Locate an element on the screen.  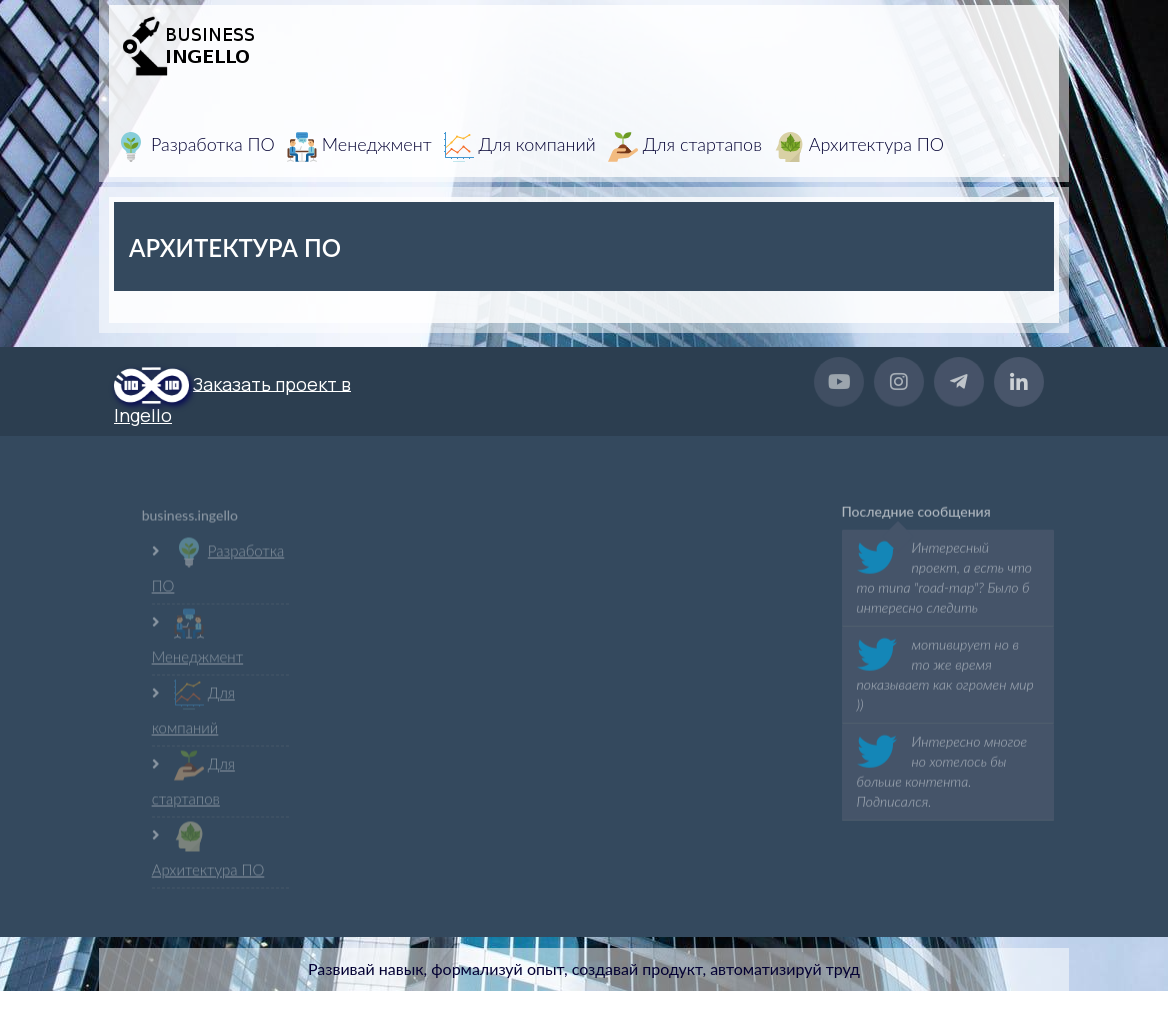
Для стартапов is located at coordinates (685, 147).